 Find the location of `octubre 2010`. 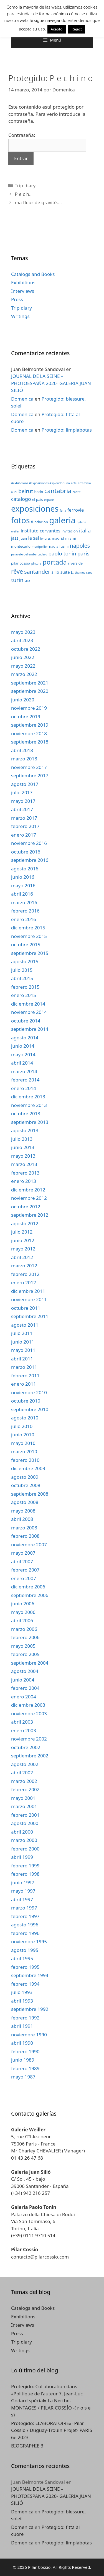

octubre 2010 is located at coordinates (25, 1401).